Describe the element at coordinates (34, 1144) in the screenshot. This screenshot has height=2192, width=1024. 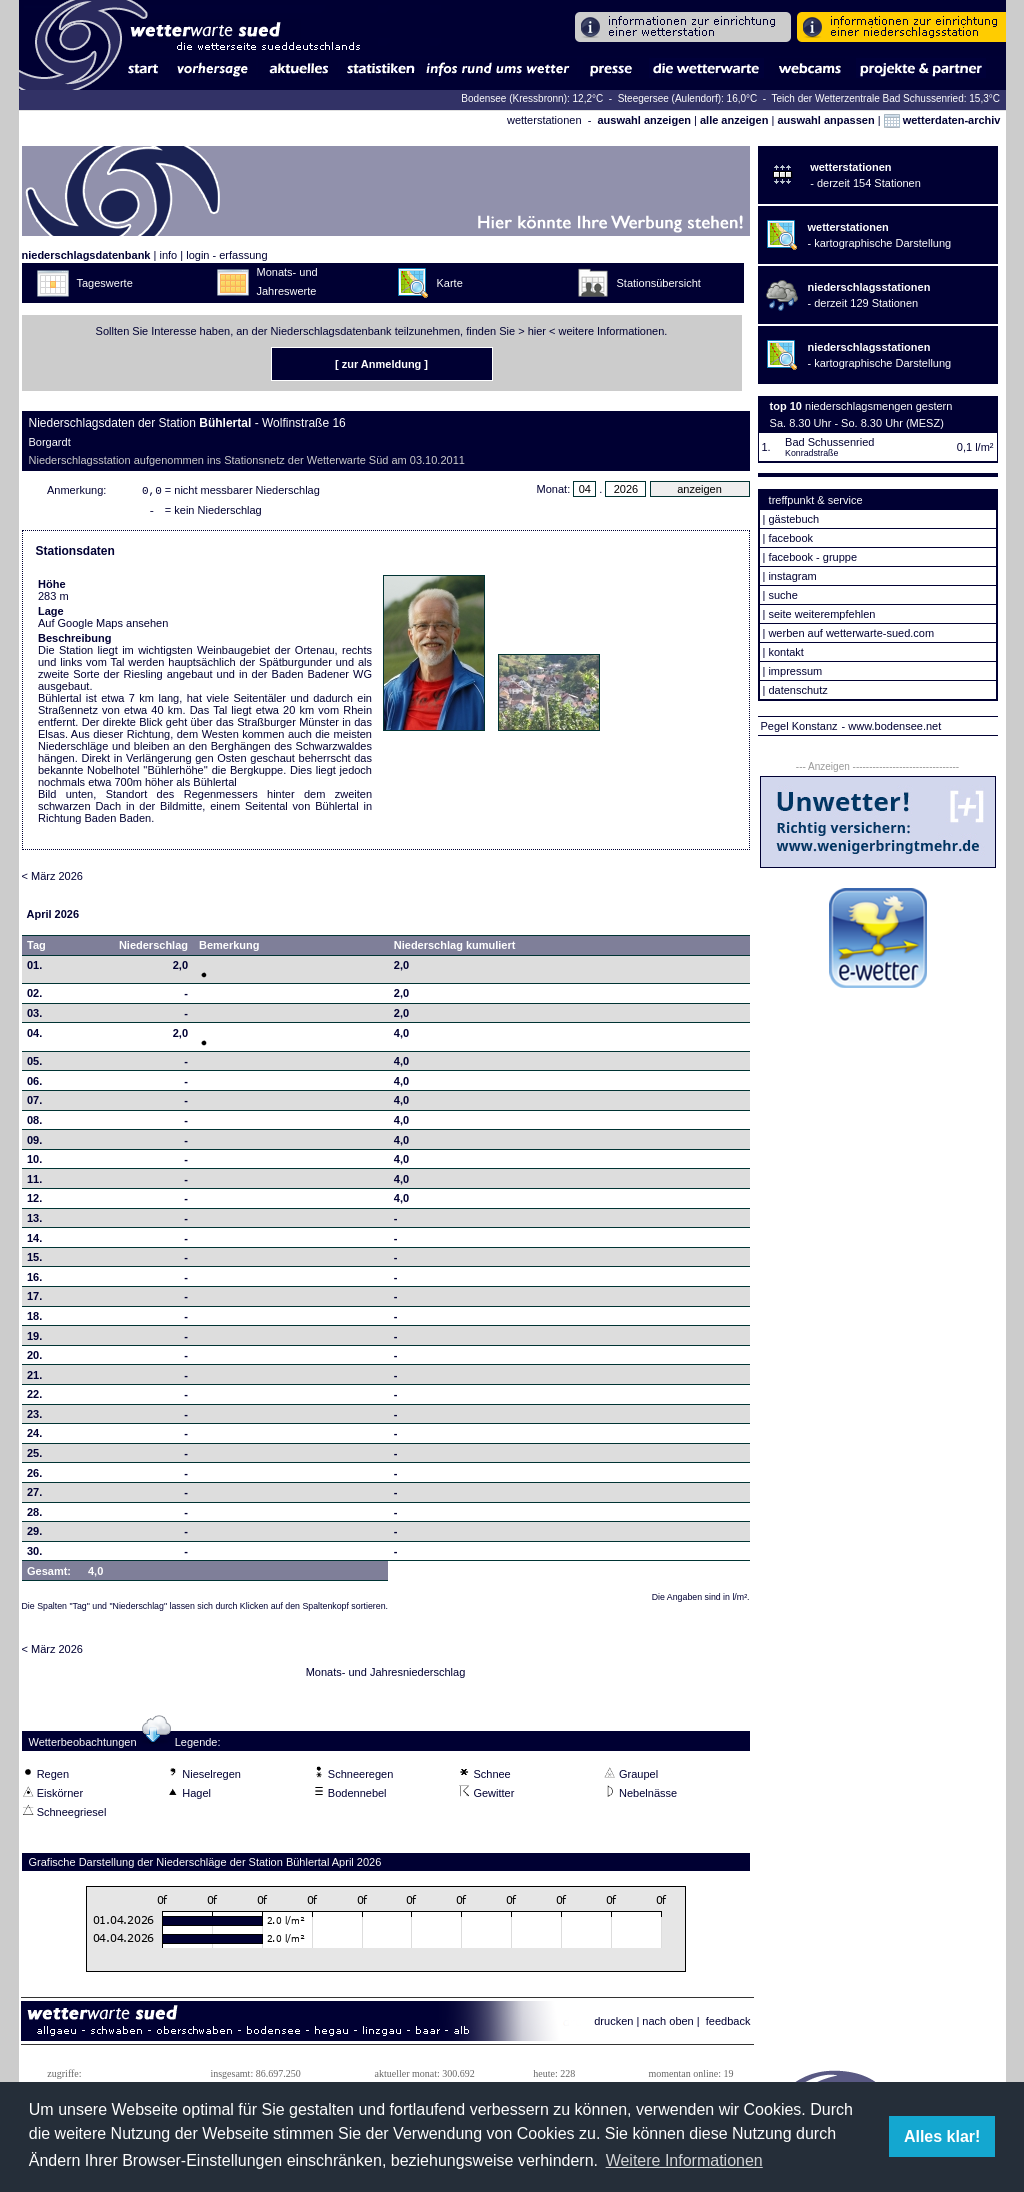
I see `09.` at that location.